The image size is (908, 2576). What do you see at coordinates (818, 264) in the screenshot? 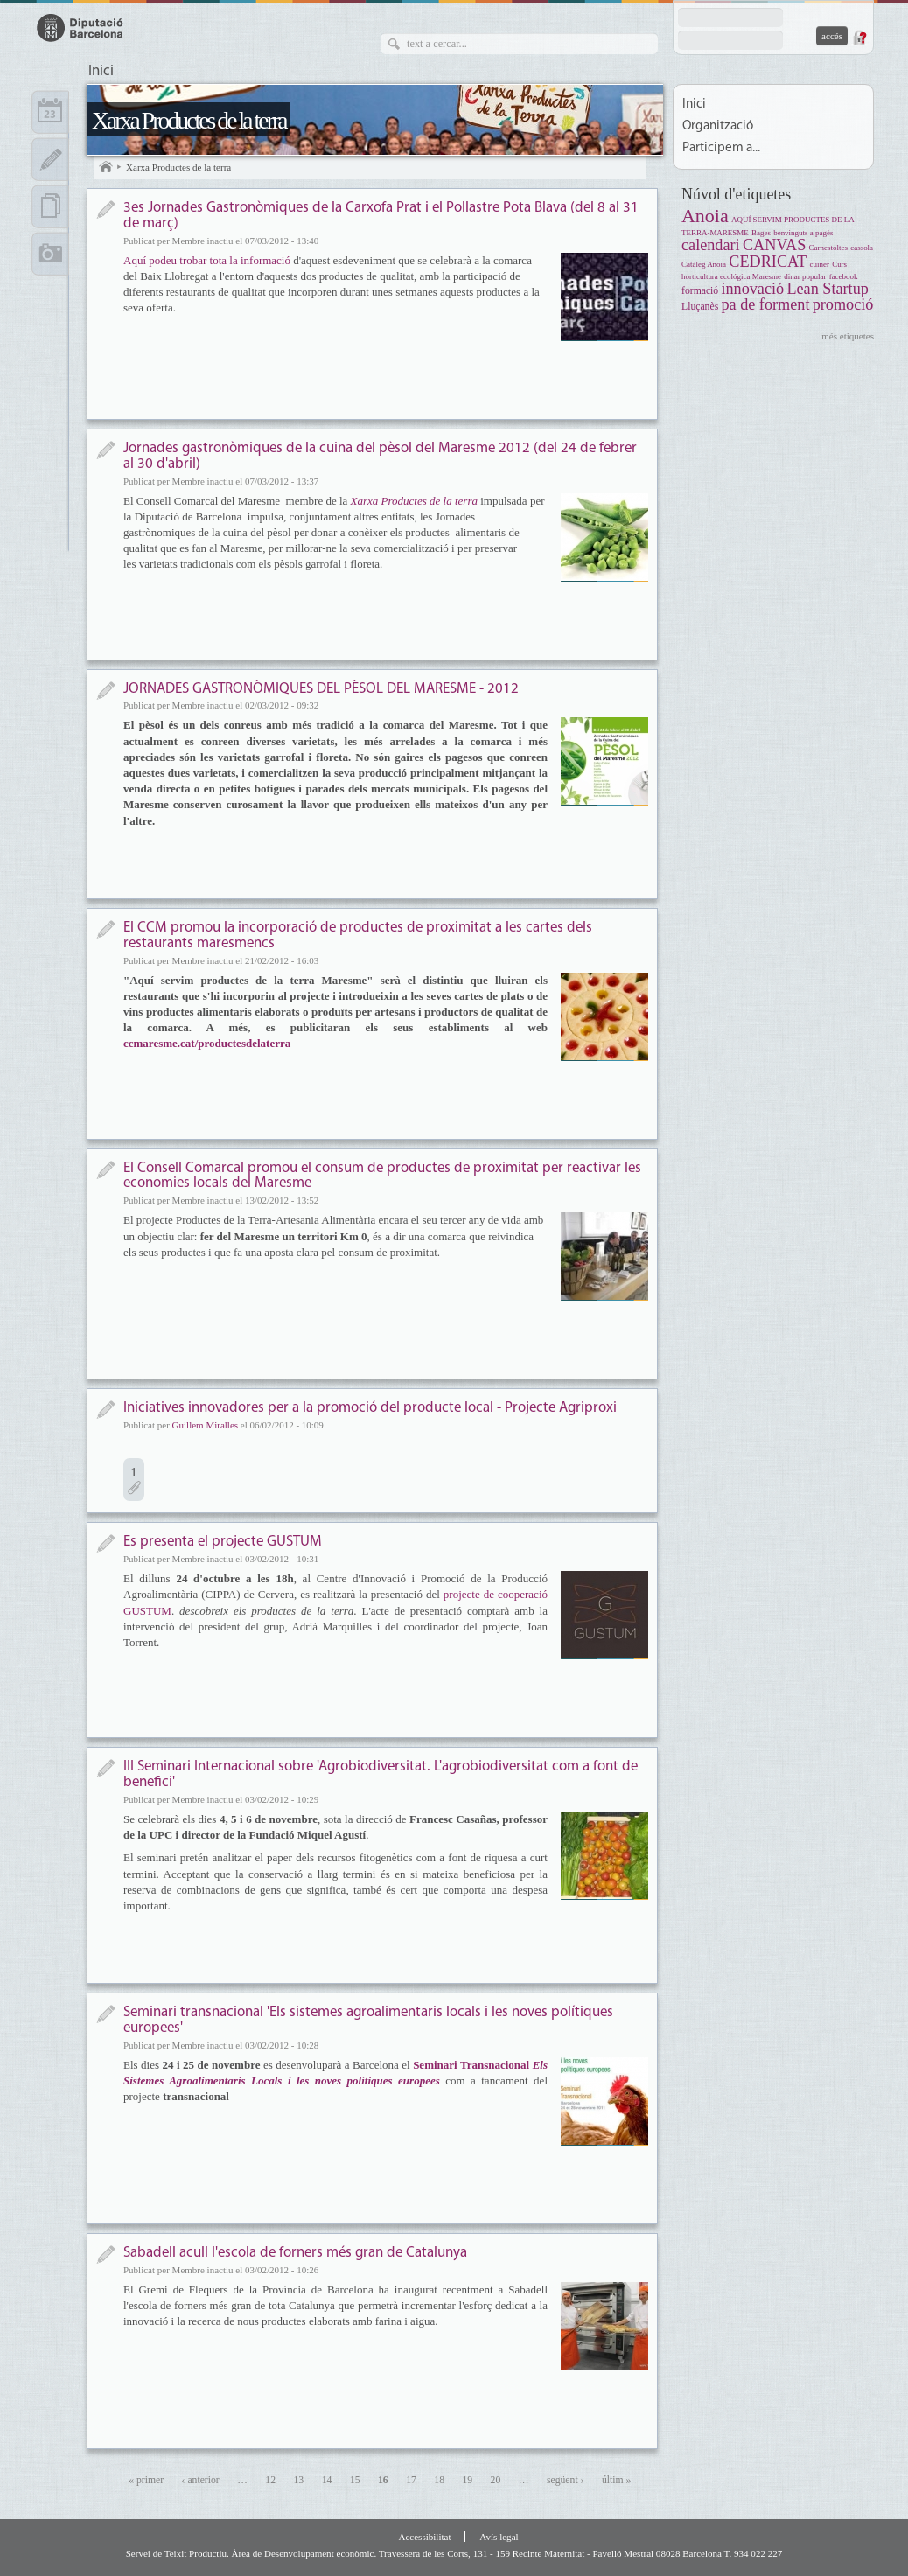
I see `cuiner` at bounding box center [818, 264].